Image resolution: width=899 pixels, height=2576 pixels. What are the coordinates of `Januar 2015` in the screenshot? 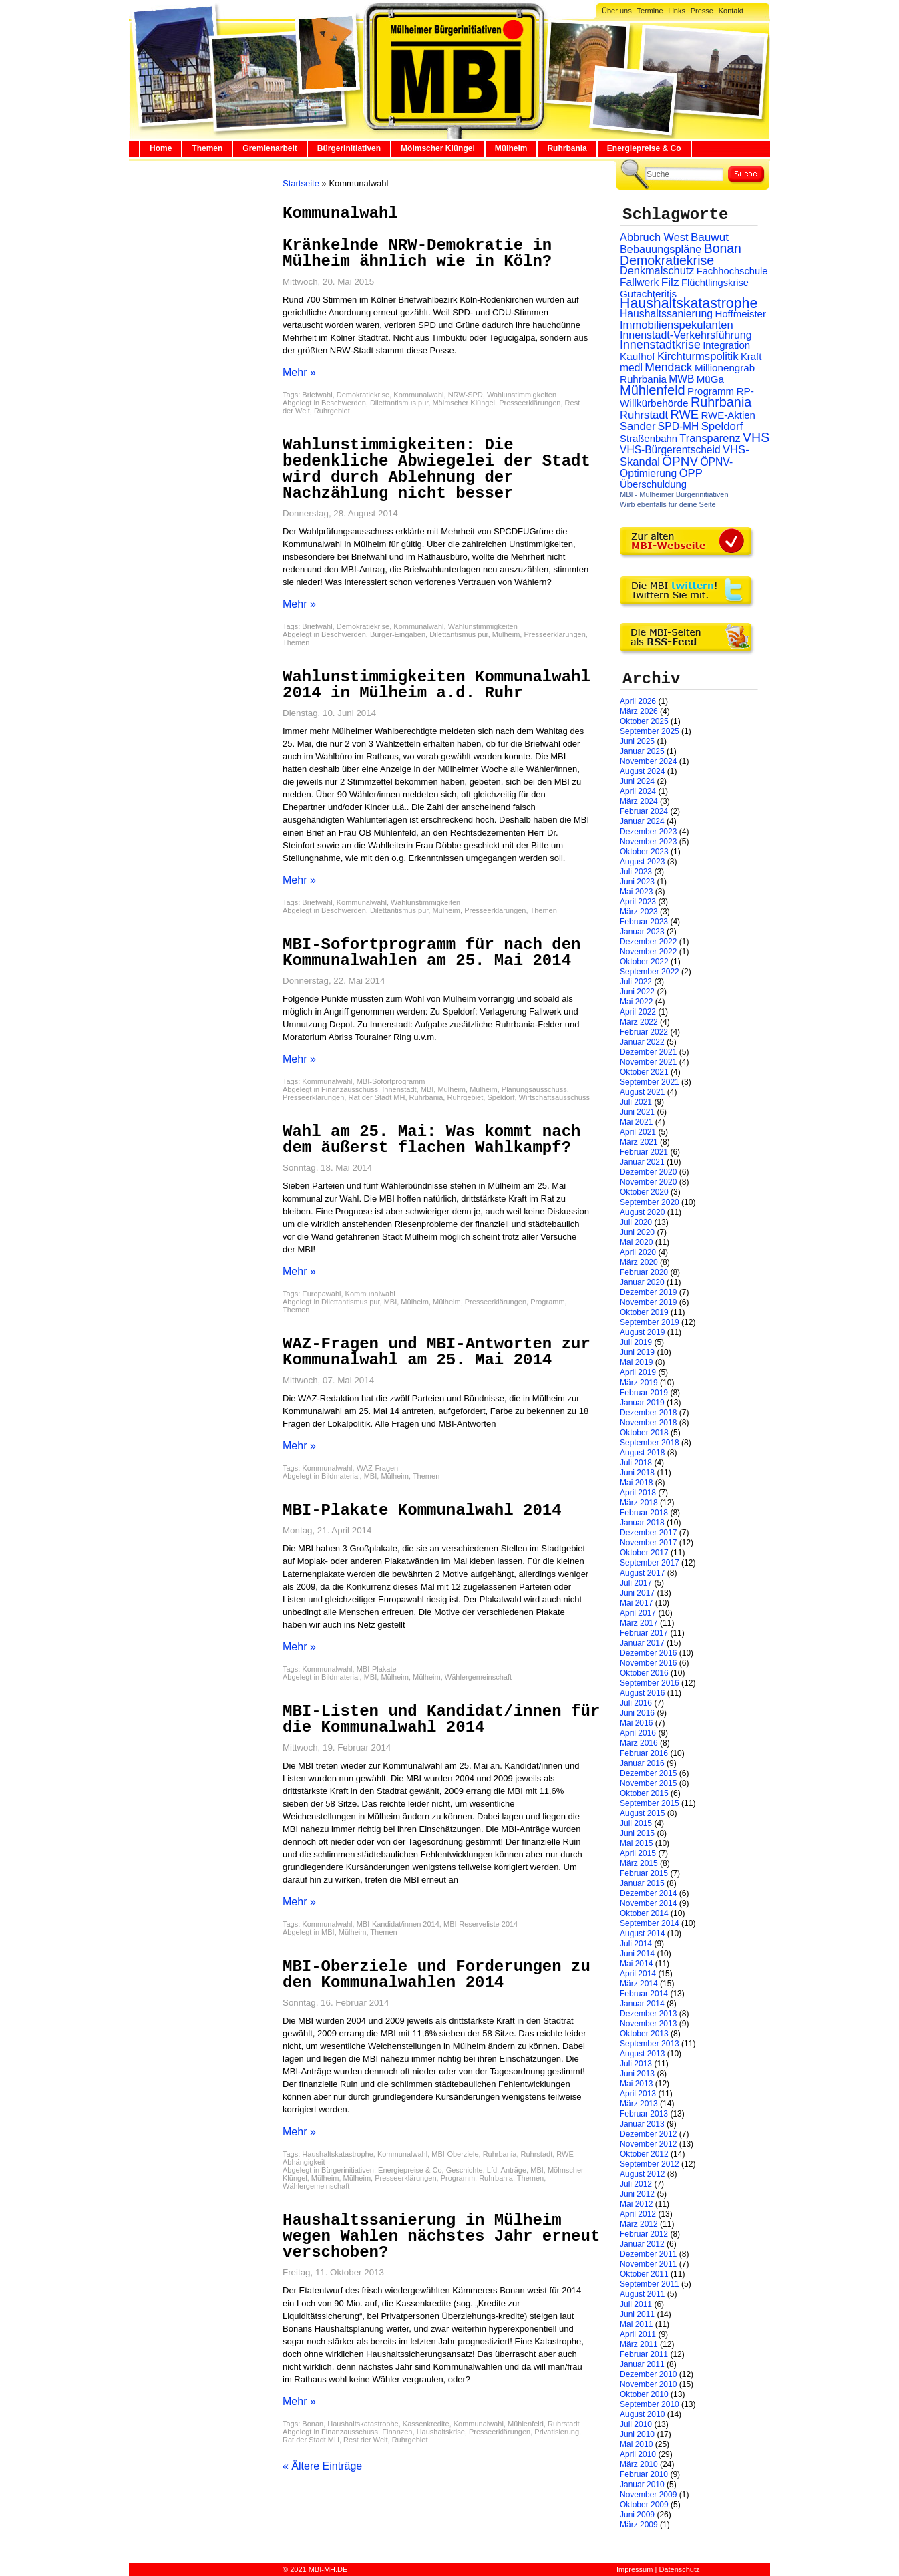 It's located at (642, 1883).